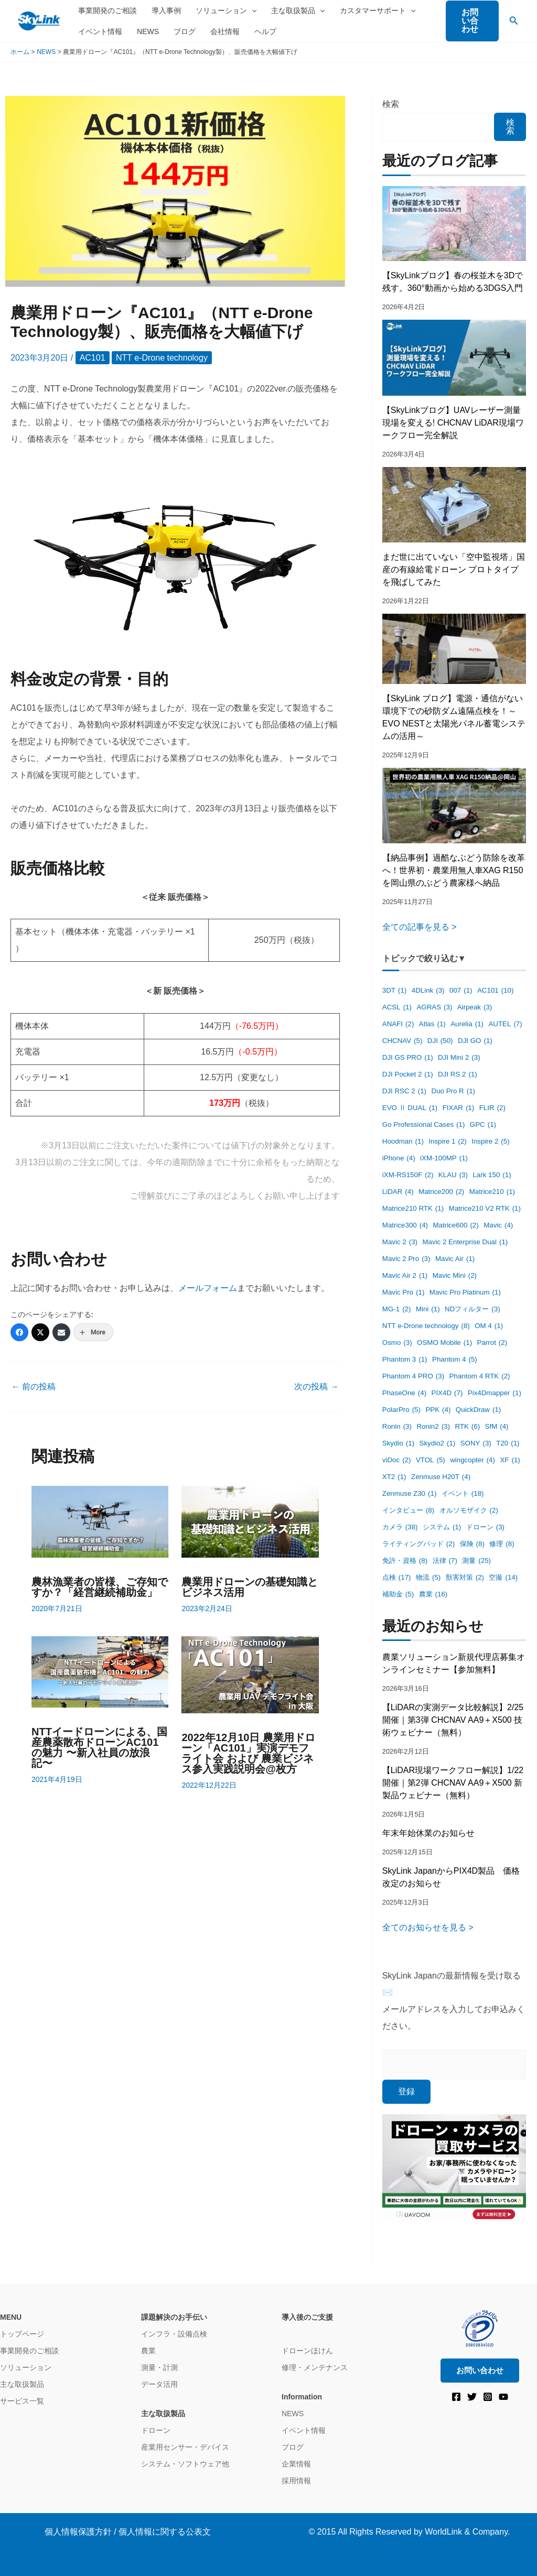 The width and height of the screenshot is (537, 2576). Describe the element at coordinates (296, 2480) in the screenshot. I see `採用情報` at that location.